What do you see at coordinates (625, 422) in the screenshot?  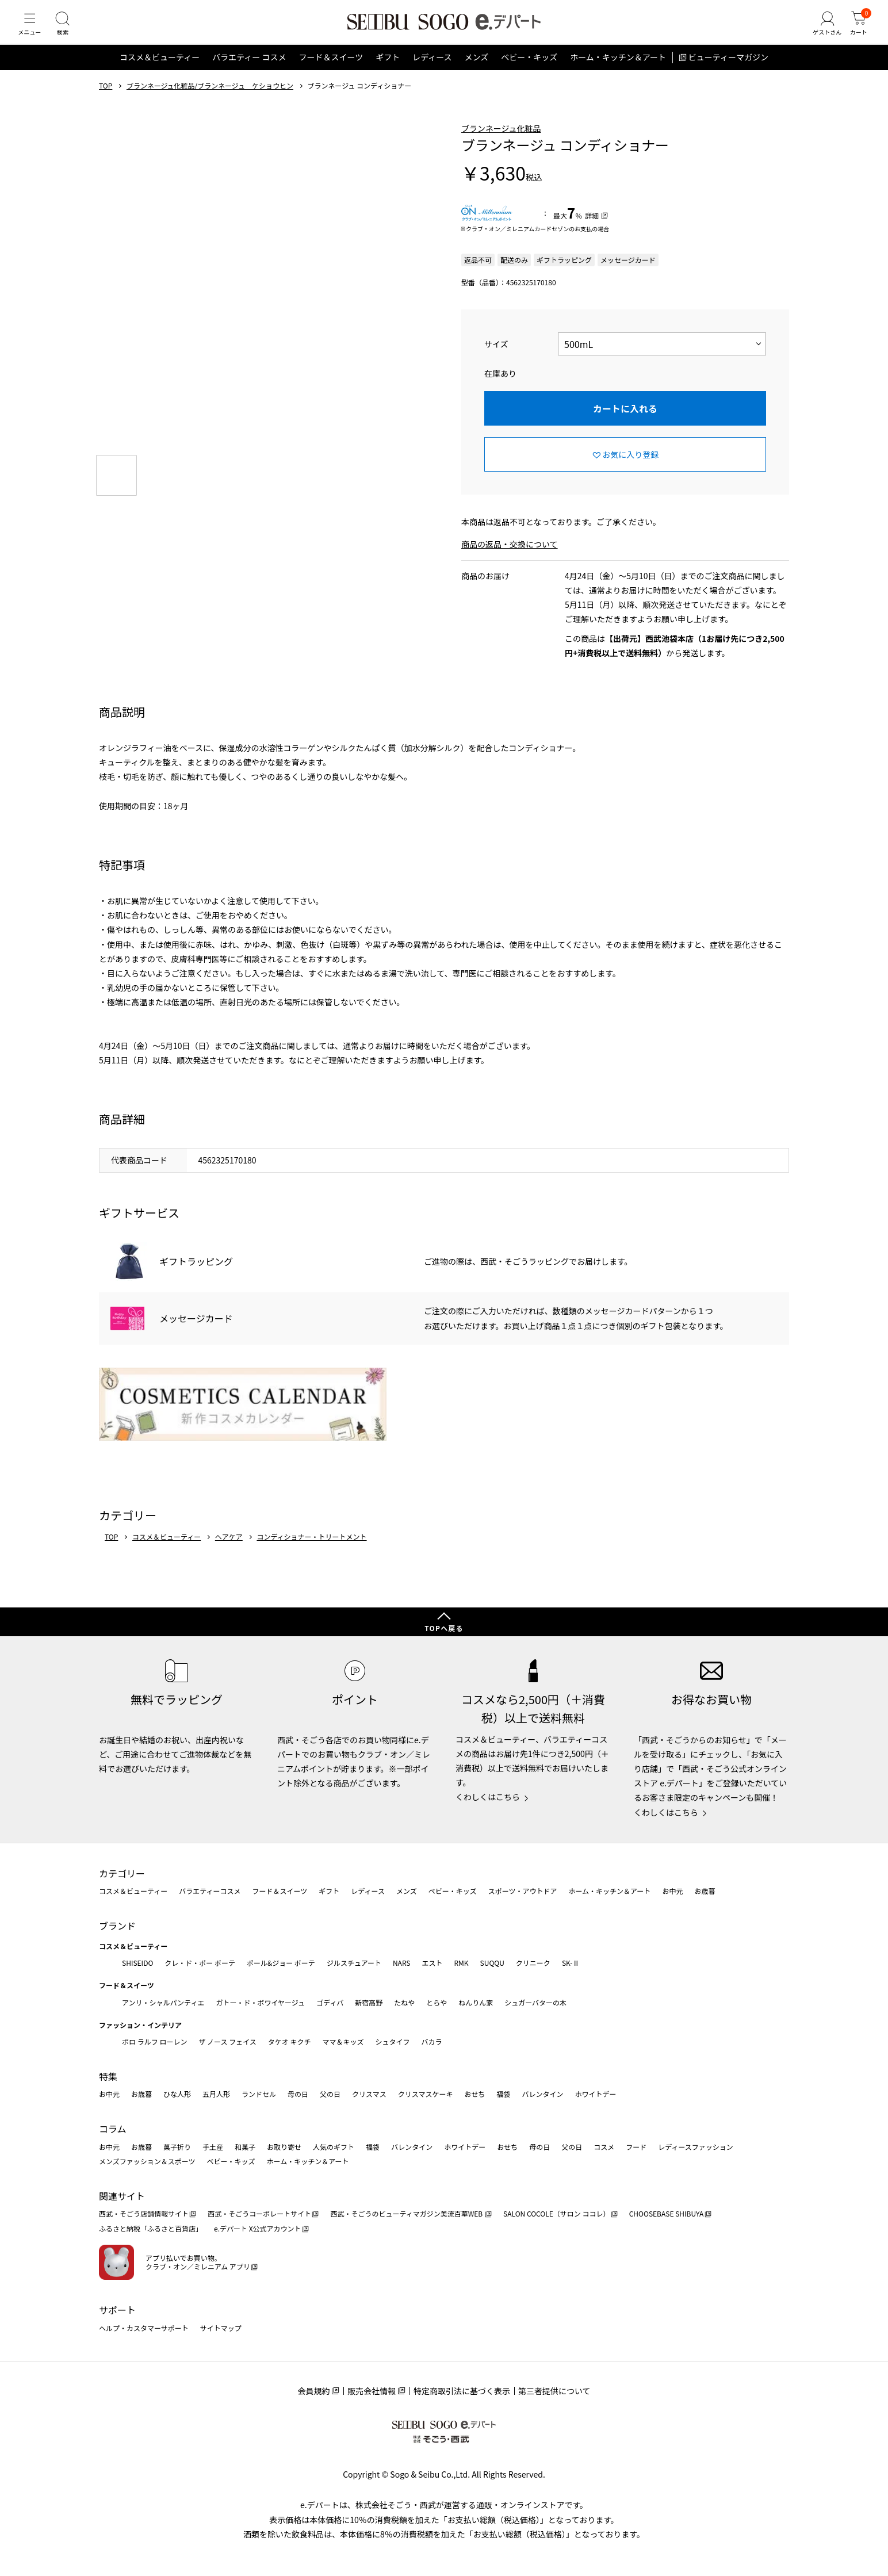 I see `カートに入れる` at bounding box center [625, 422].